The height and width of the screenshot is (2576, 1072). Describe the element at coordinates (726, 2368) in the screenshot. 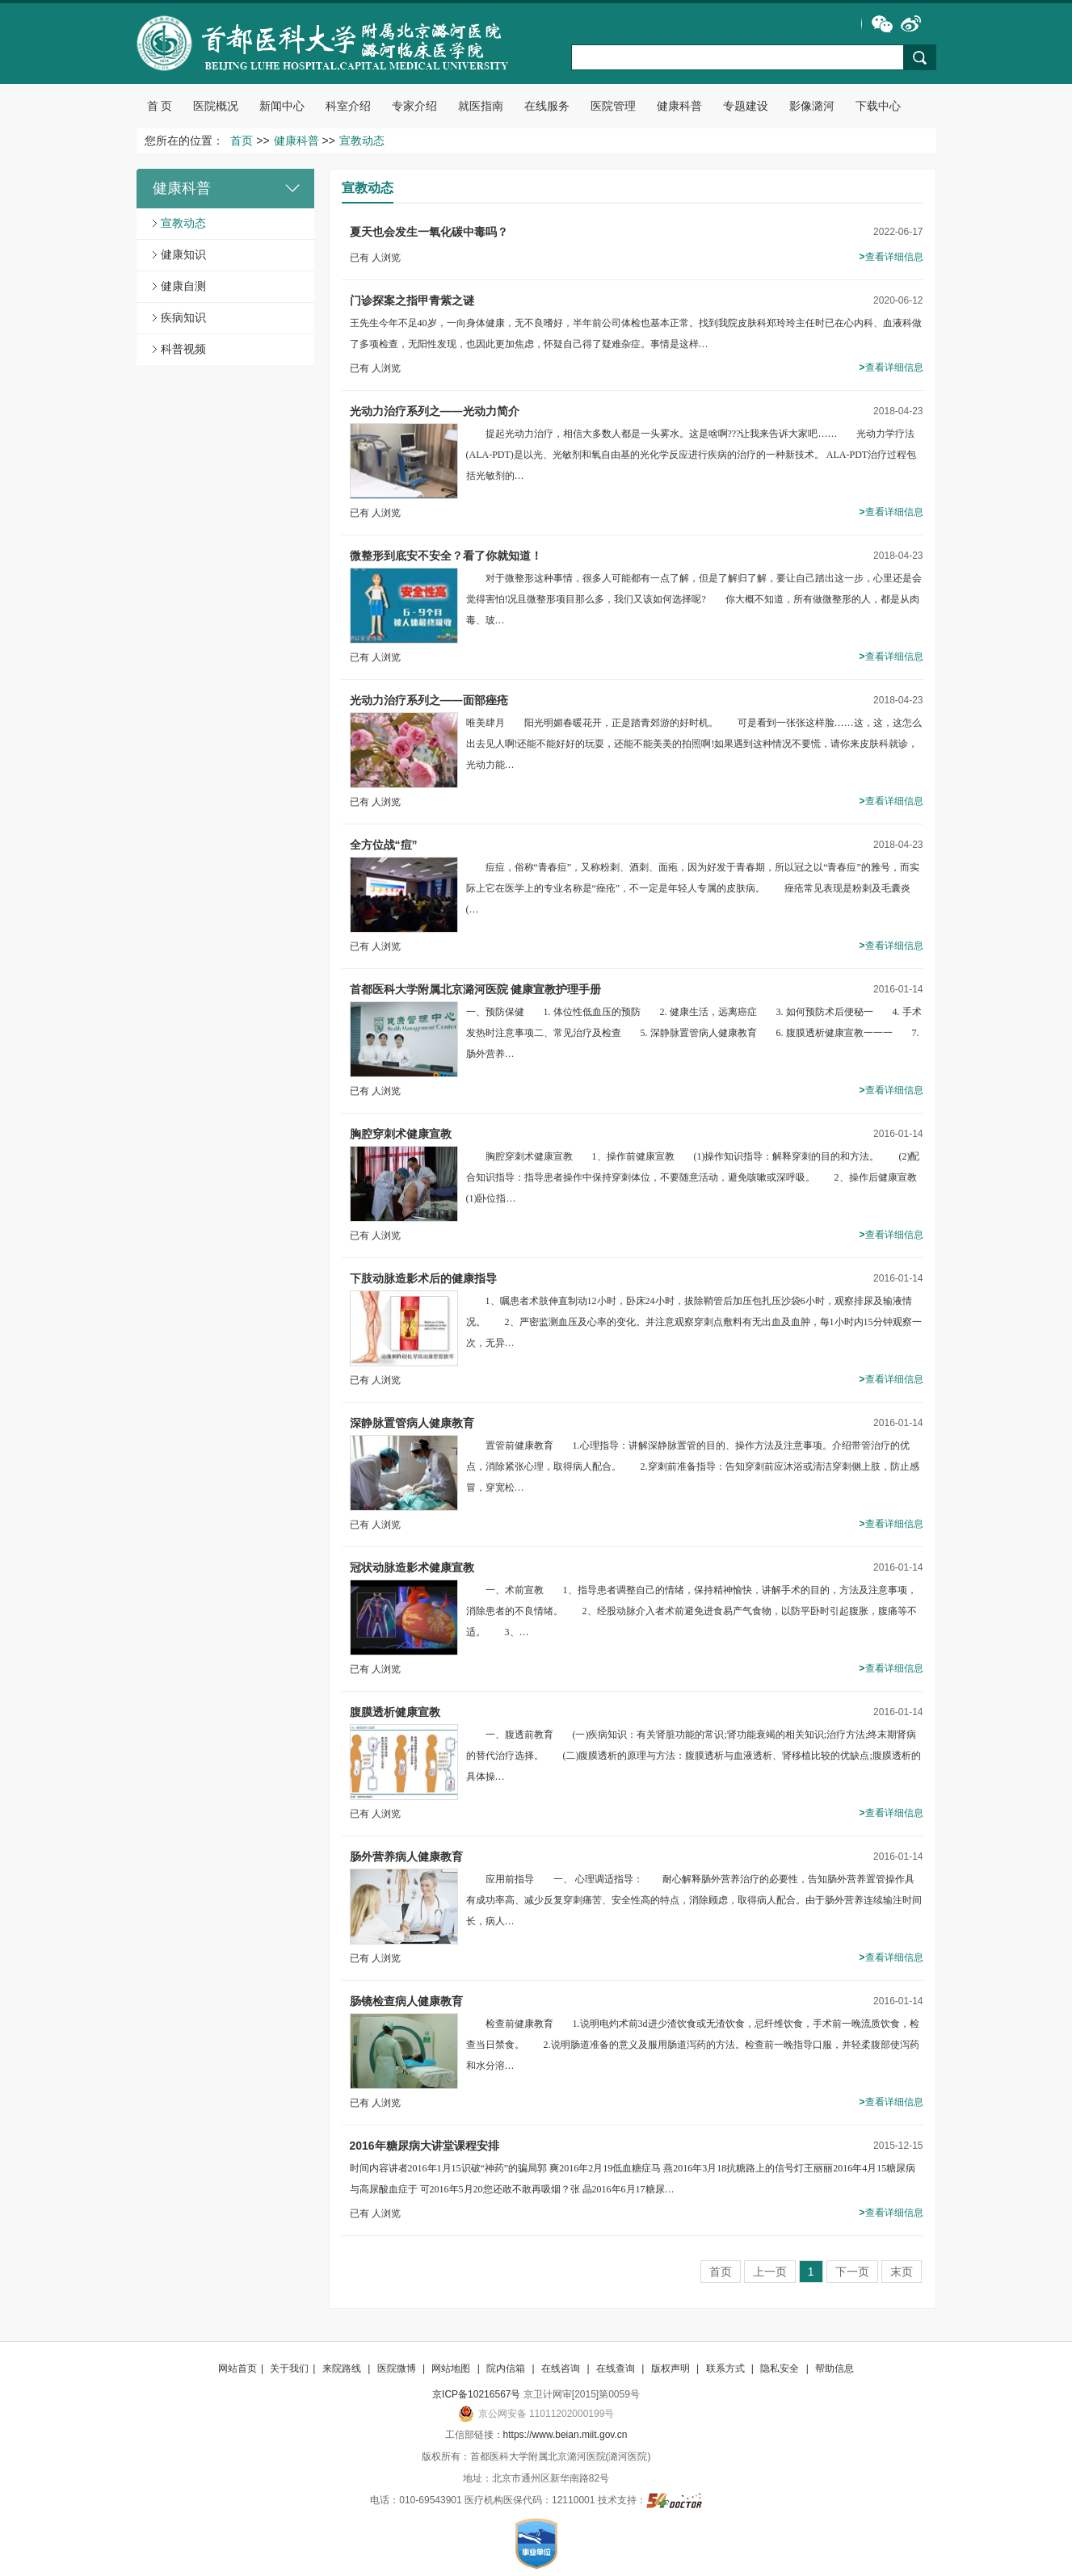

I see `联系方式` at that location.